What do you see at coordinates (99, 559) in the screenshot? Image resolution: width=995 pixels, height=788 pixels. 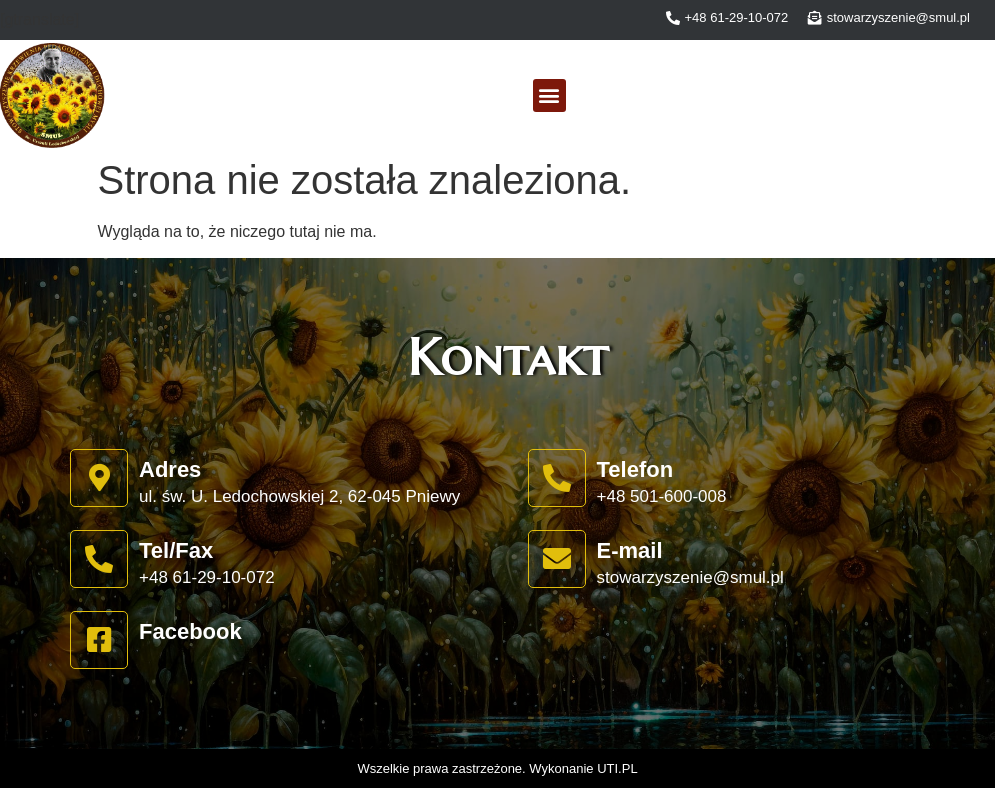 I see `[Tel/Fax]` at bounding box center [99, 559].